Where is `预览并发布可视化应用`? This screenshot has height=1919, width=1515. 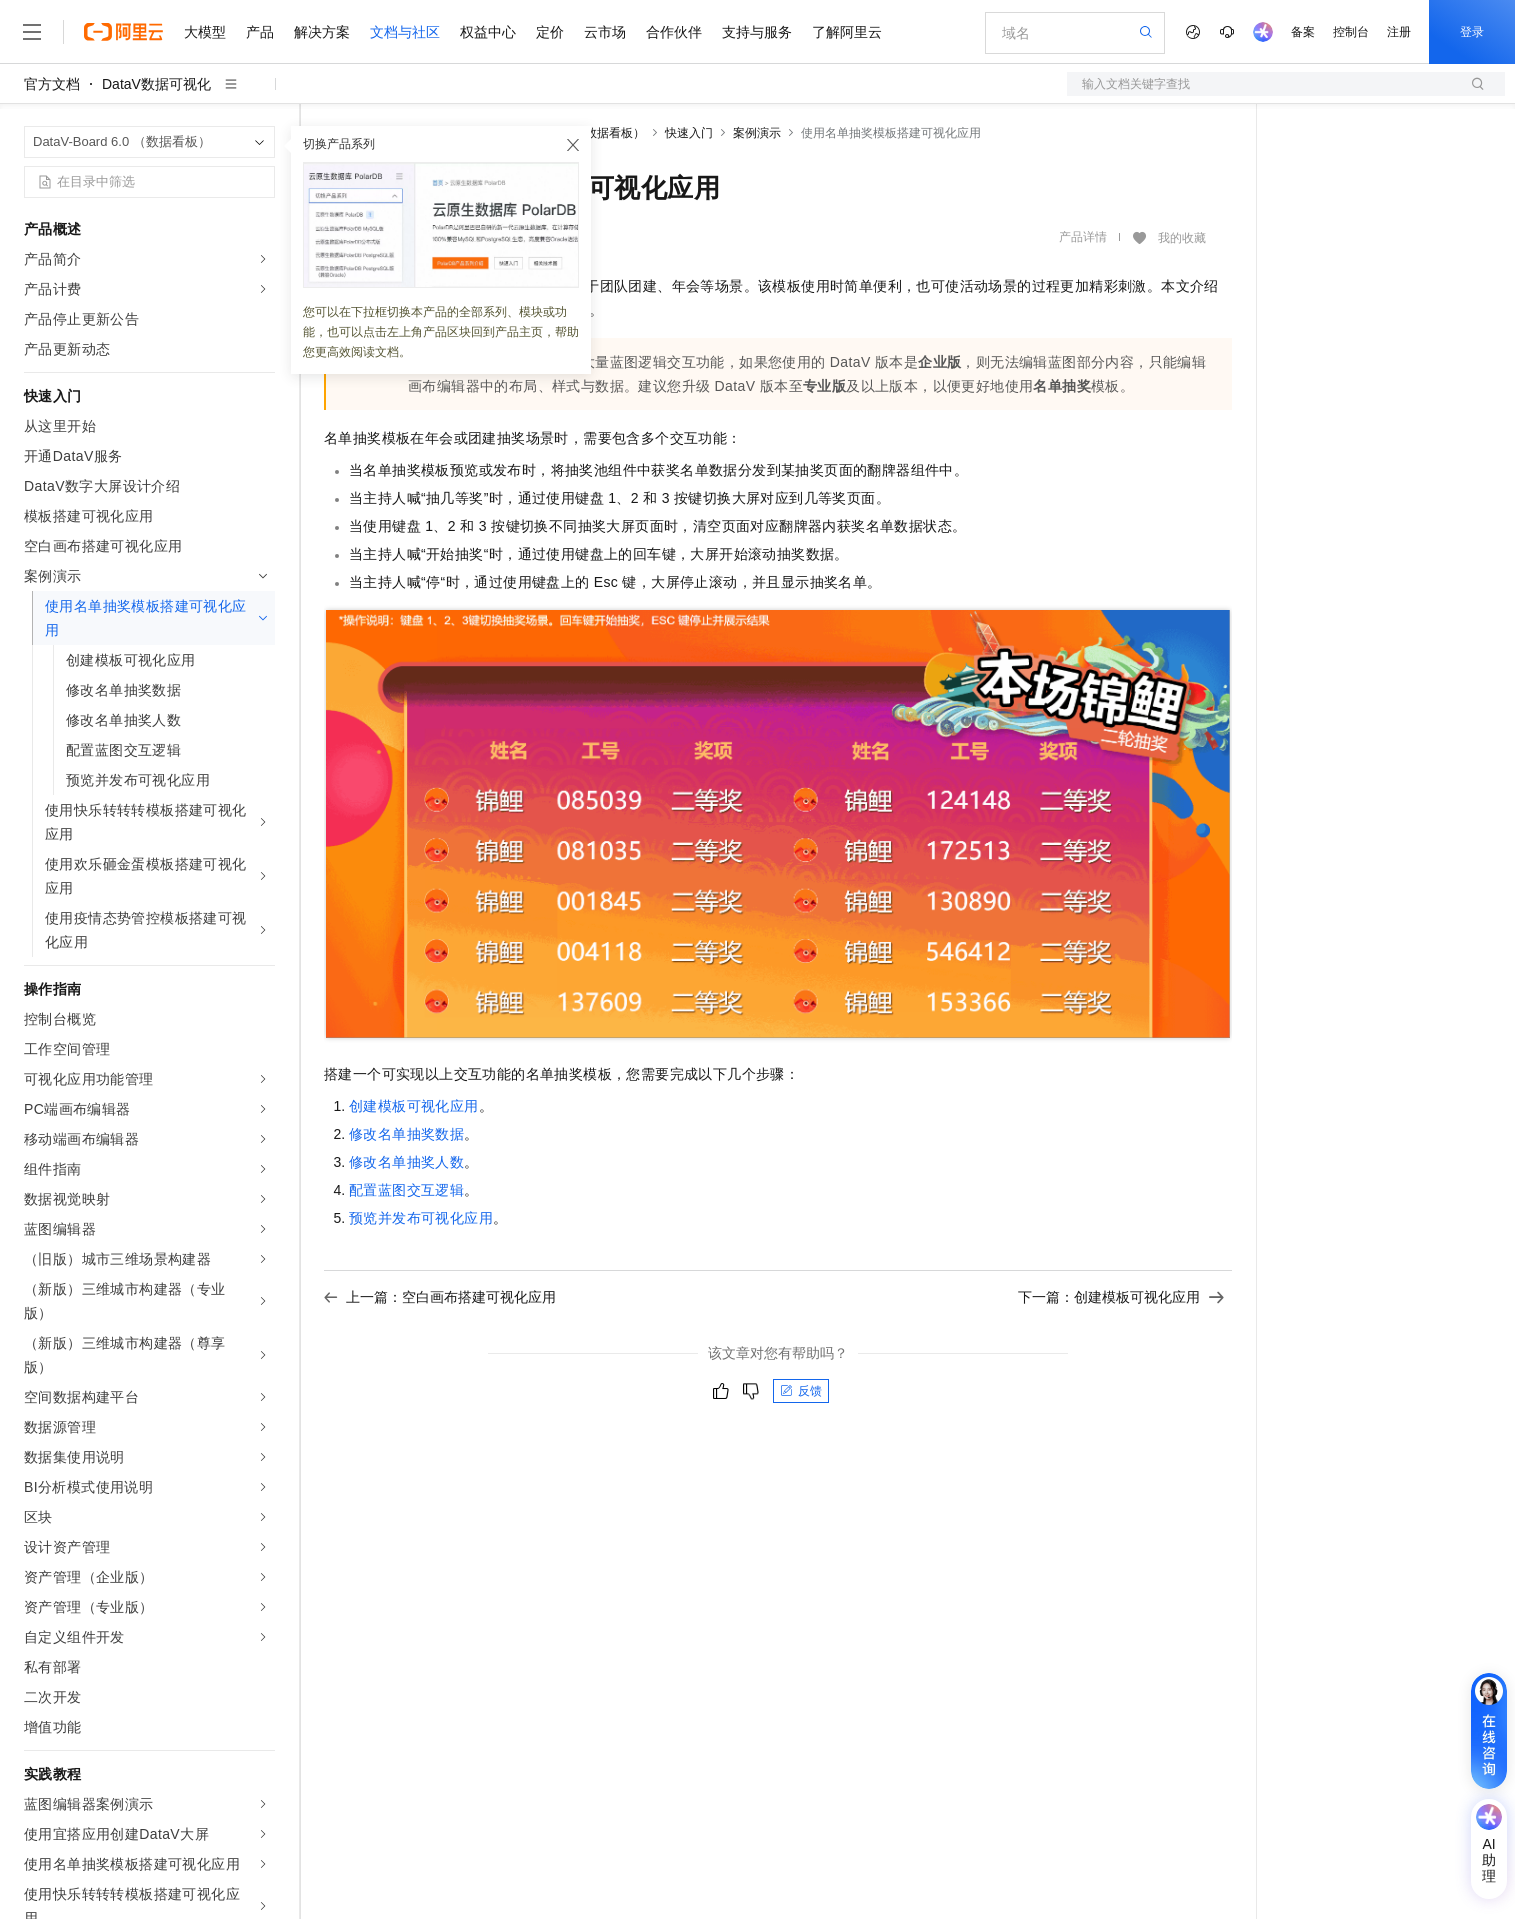
预览并发布可视化应用 is located at coordinates (421, 1218).